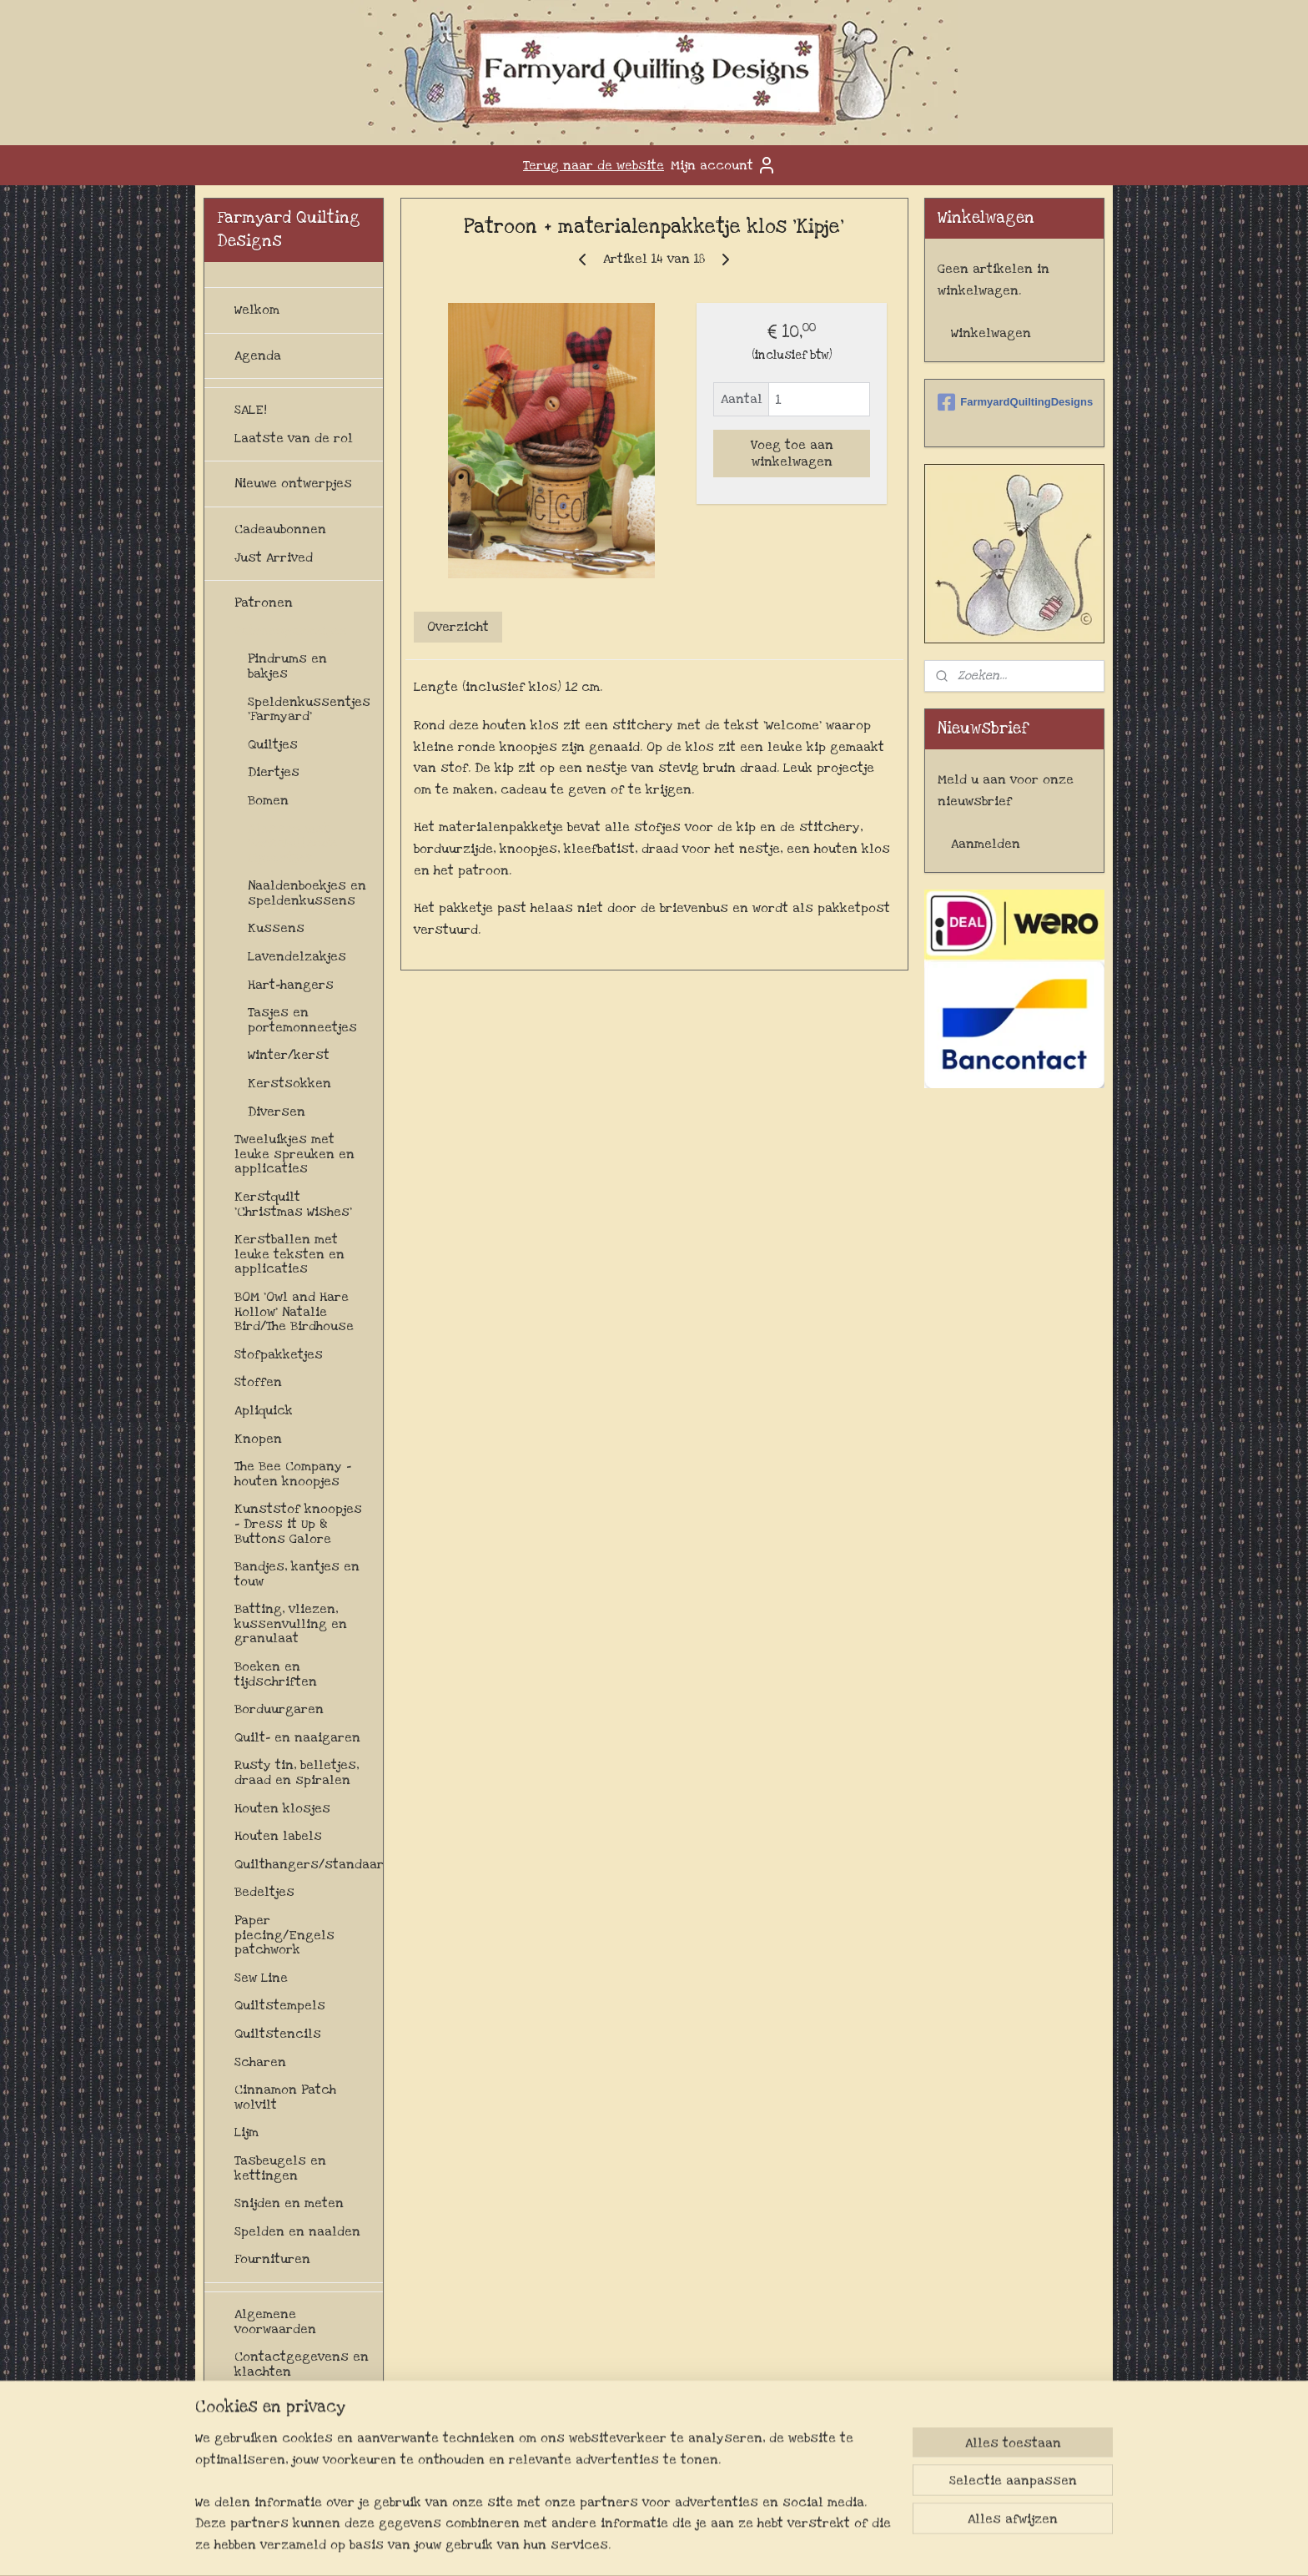 The width and height of the screenshot is (1308, 2576). What do you see at coordinates (273, 744) in the screenshot?
I see `Quiltjes` at bounding box center [273, 744].